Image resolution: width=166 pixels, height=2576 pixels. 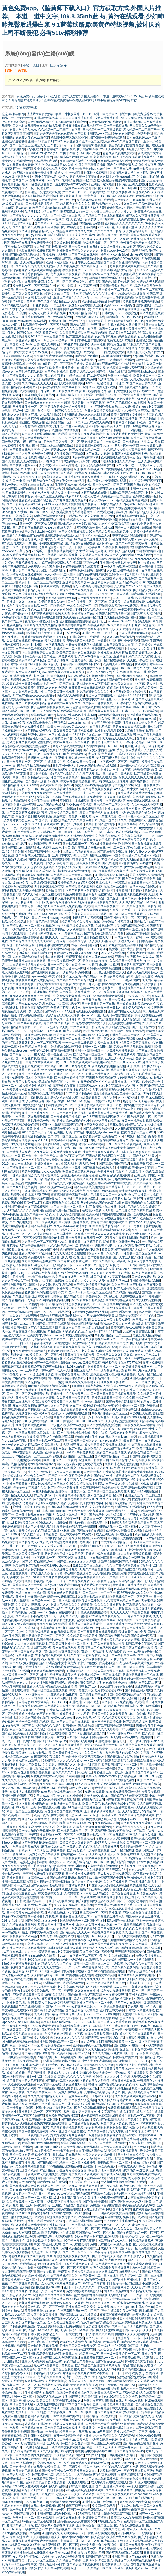 What do you see at coordinates (34, 2388) in the screenshot?
I see `国产一区二区三区欧美` at bounding box center [34, 2388].